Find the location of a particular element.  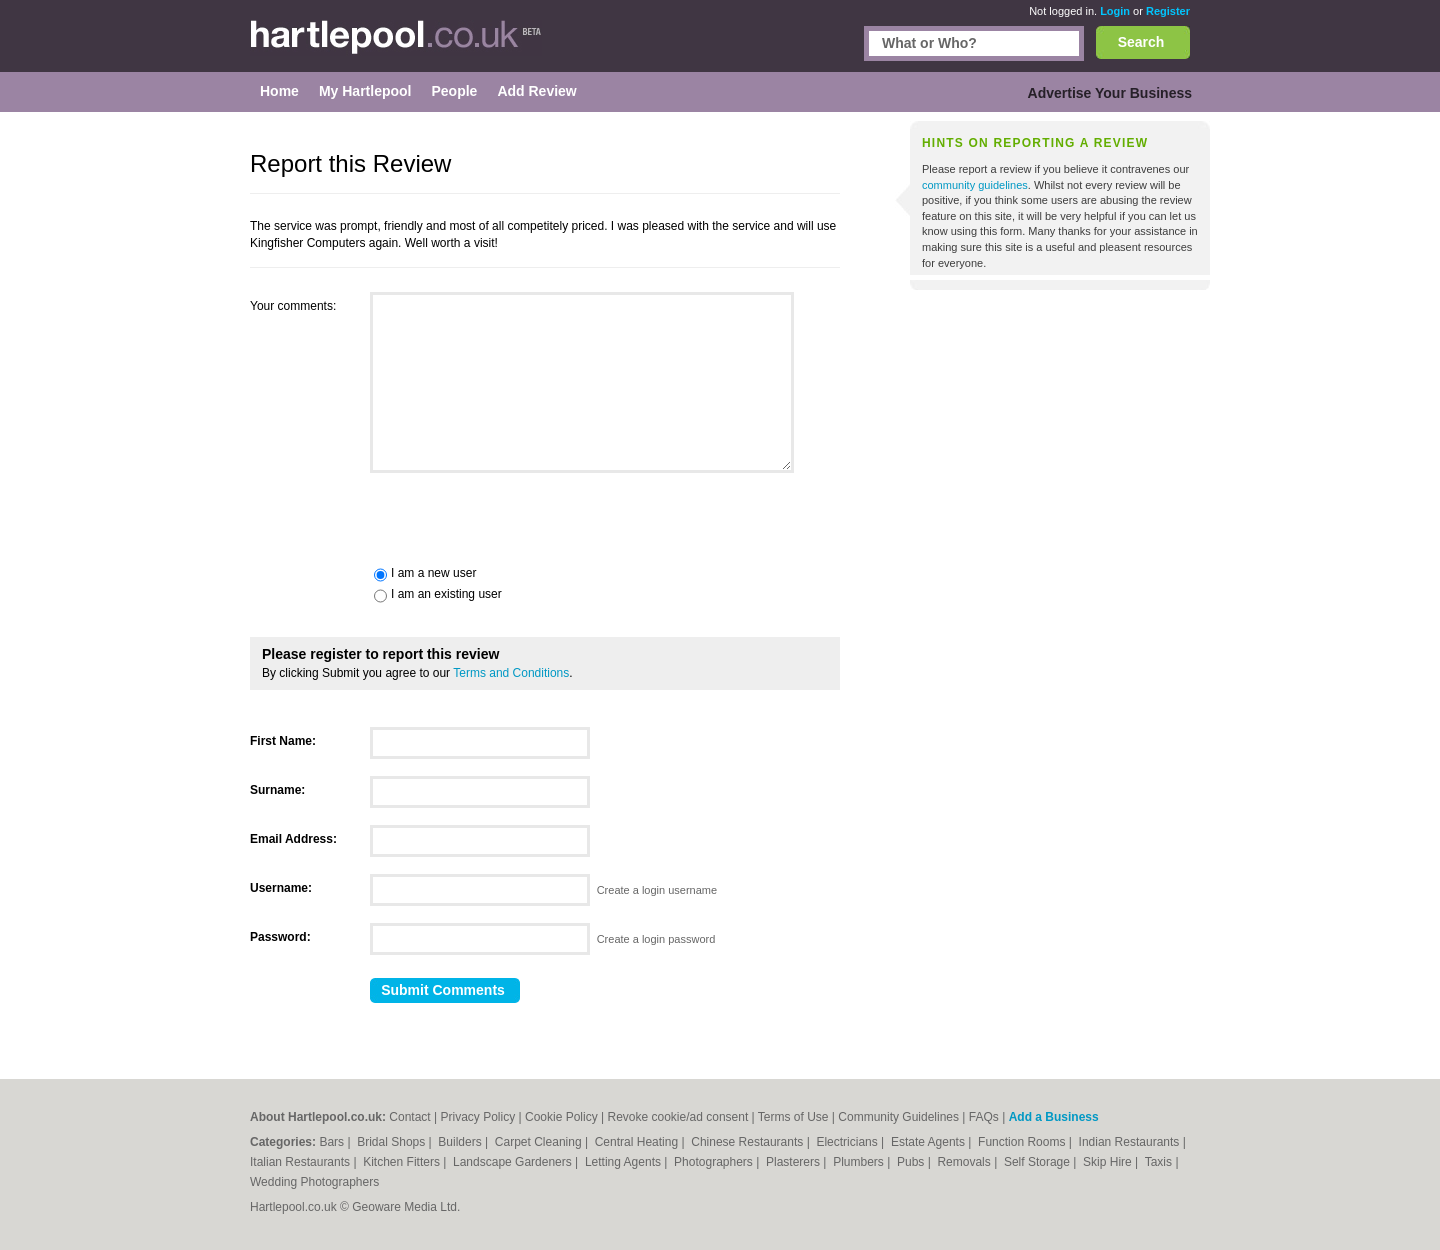

Photographers is located at coordinates (715, 1162).